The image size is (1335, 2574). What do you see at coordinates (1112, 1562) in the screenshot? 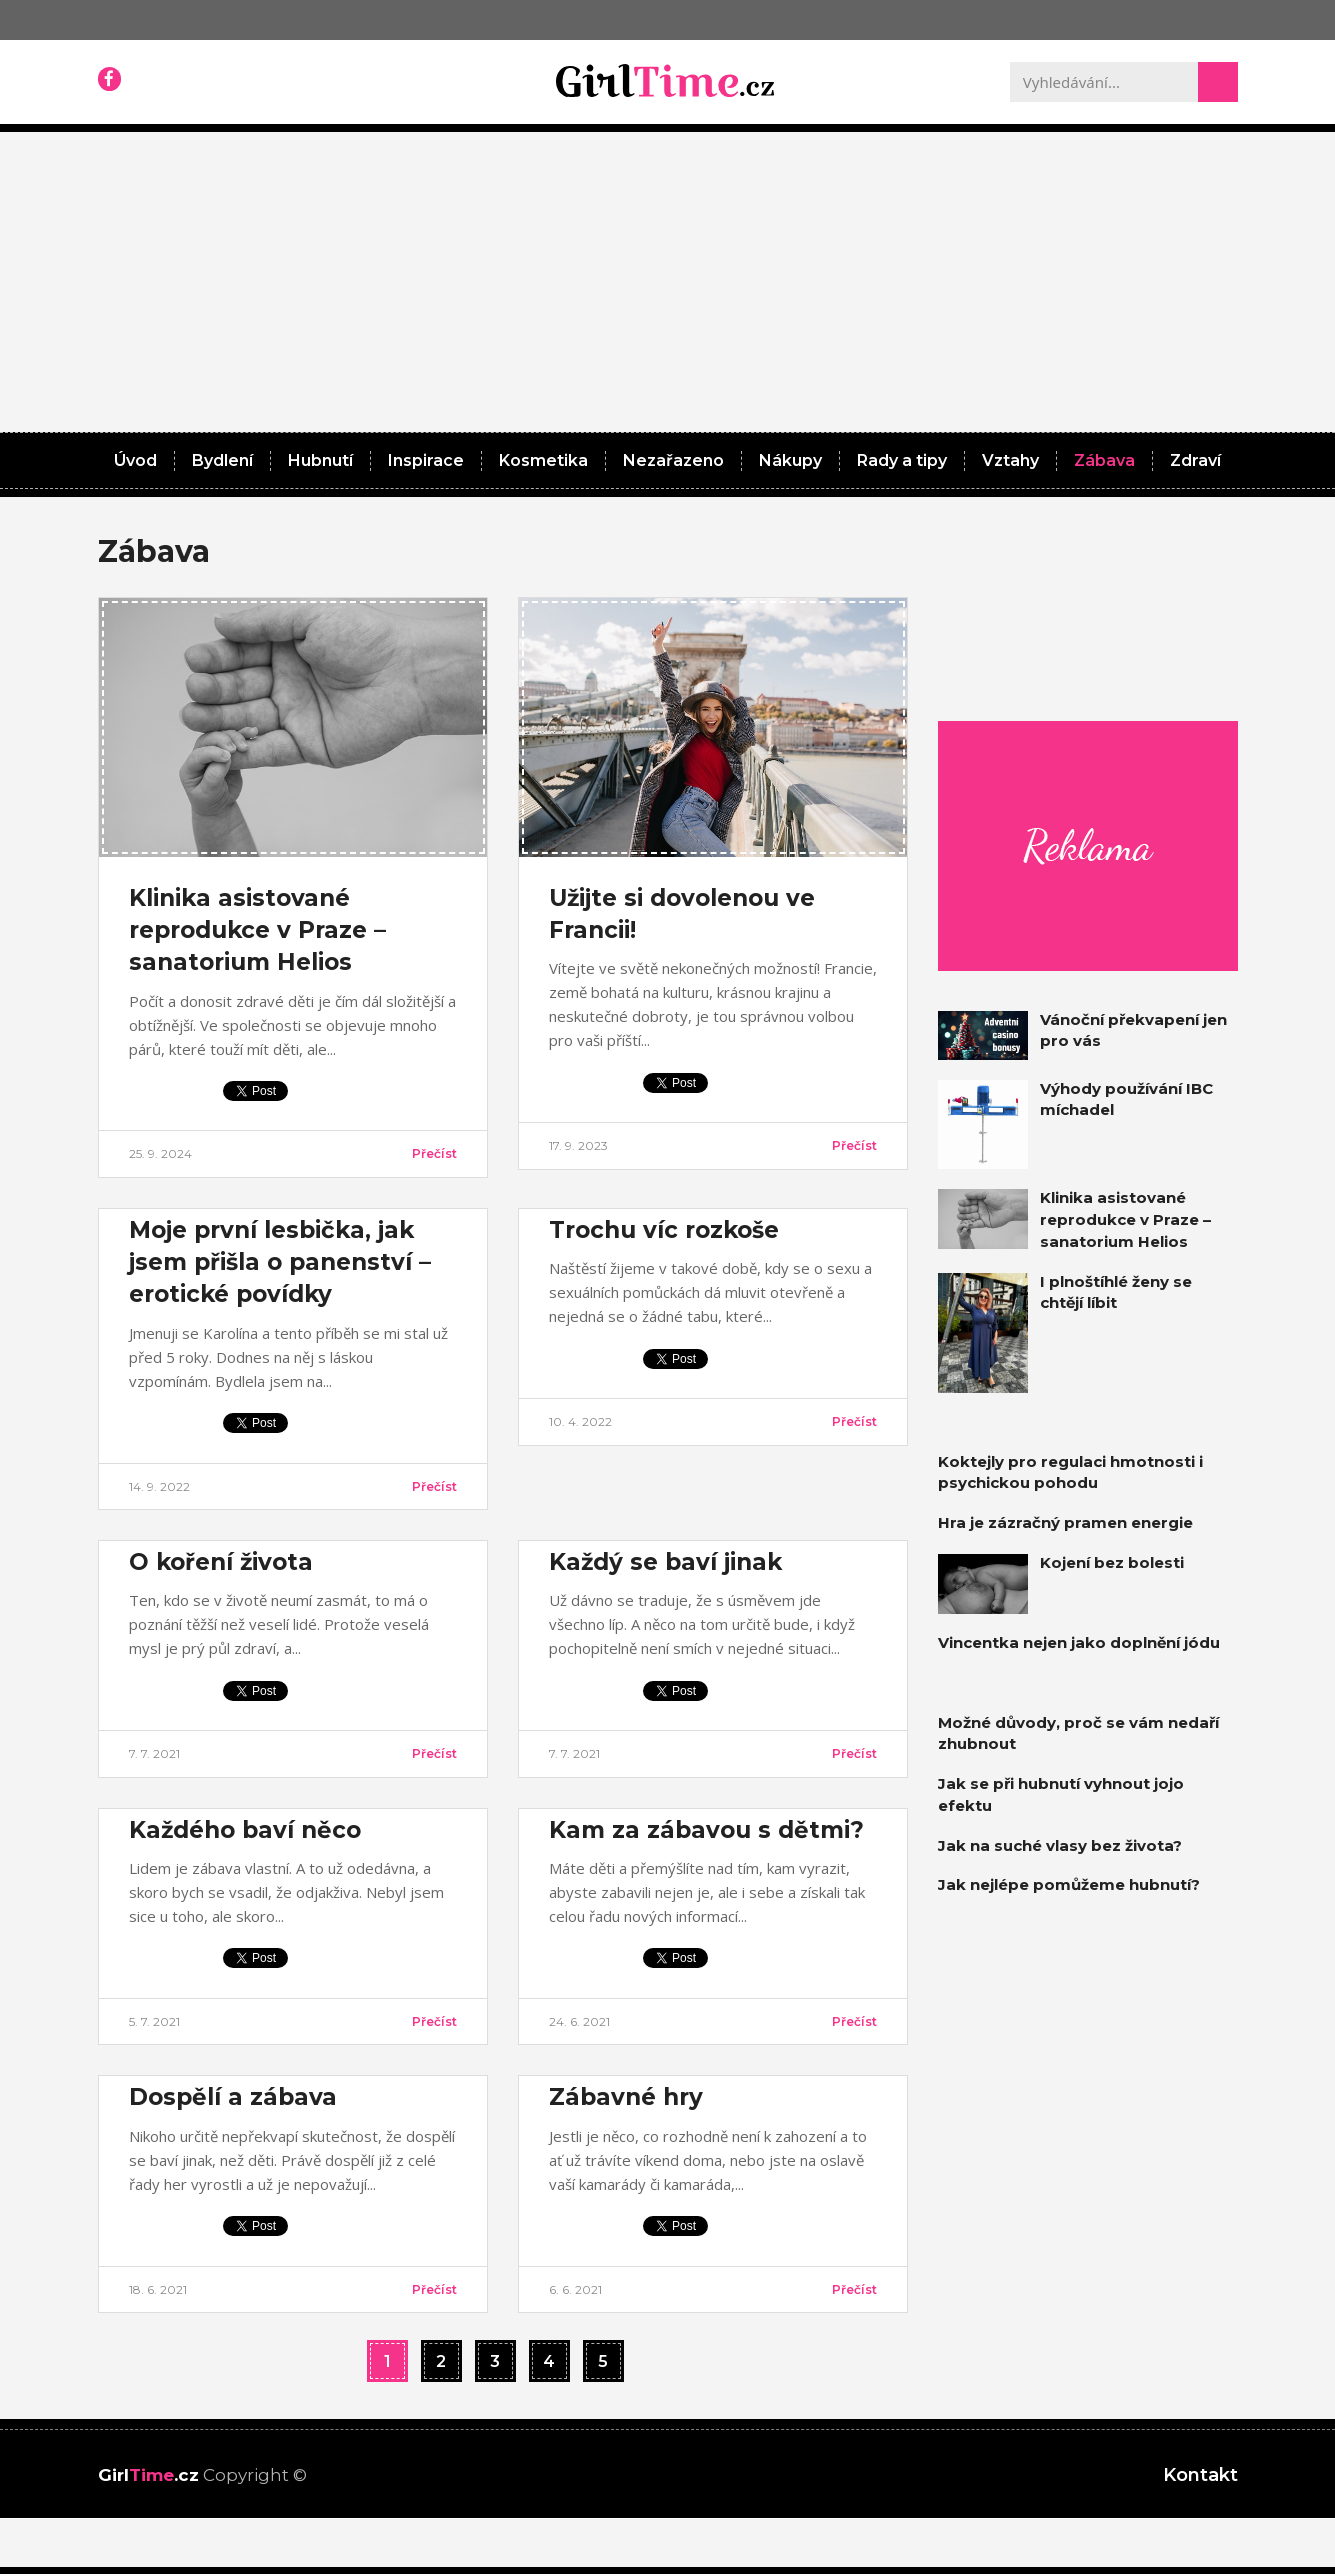
I see `Kojení bez bolesti` at bounding box center [1112, 1562].